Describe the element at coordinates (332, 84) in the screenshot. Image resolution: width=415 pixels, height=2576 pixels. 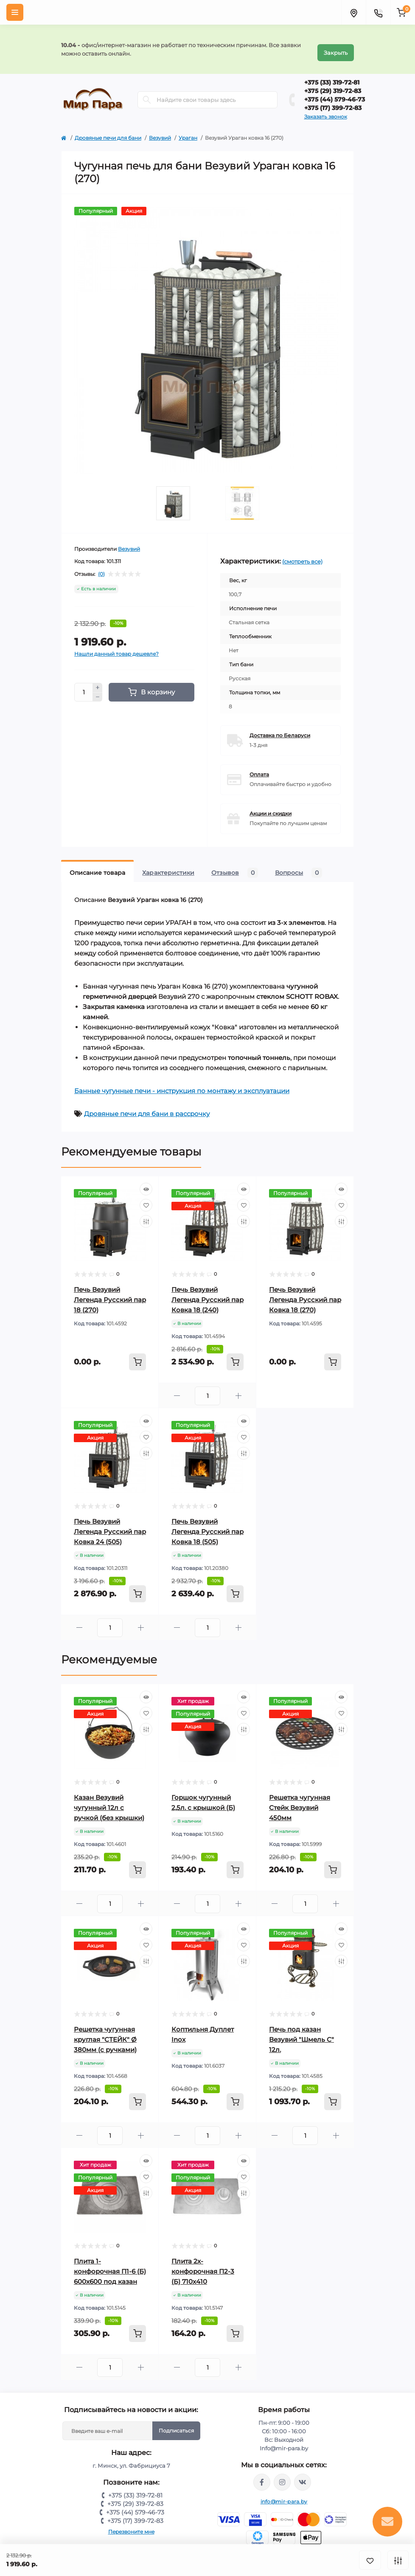
I see `+375 (29) 319-72-83` at that location.